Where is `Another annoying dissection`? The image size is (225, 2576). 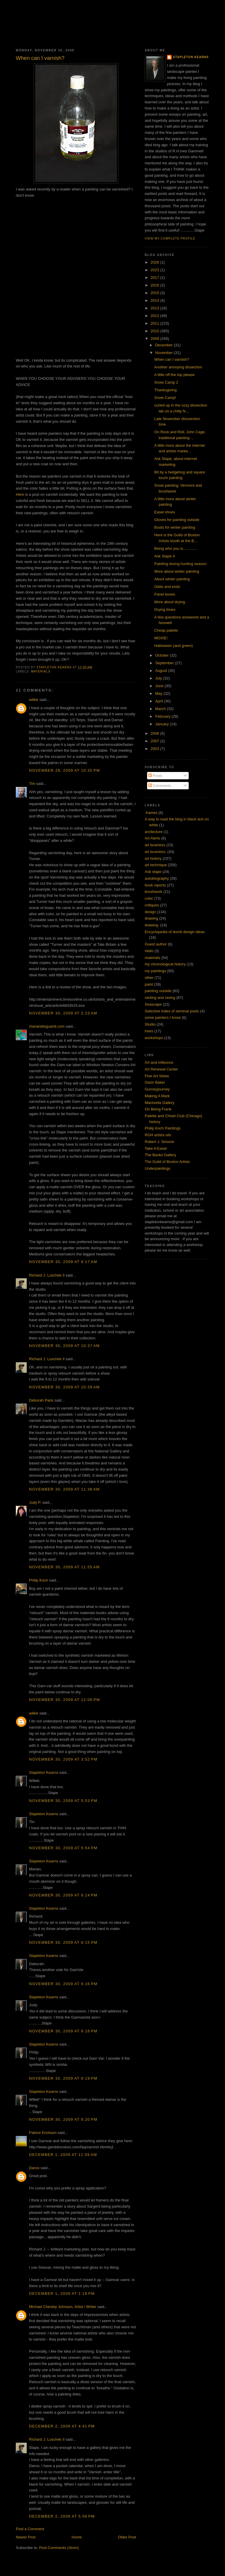
Another annoying dissection is located at coordinates (178, 367).